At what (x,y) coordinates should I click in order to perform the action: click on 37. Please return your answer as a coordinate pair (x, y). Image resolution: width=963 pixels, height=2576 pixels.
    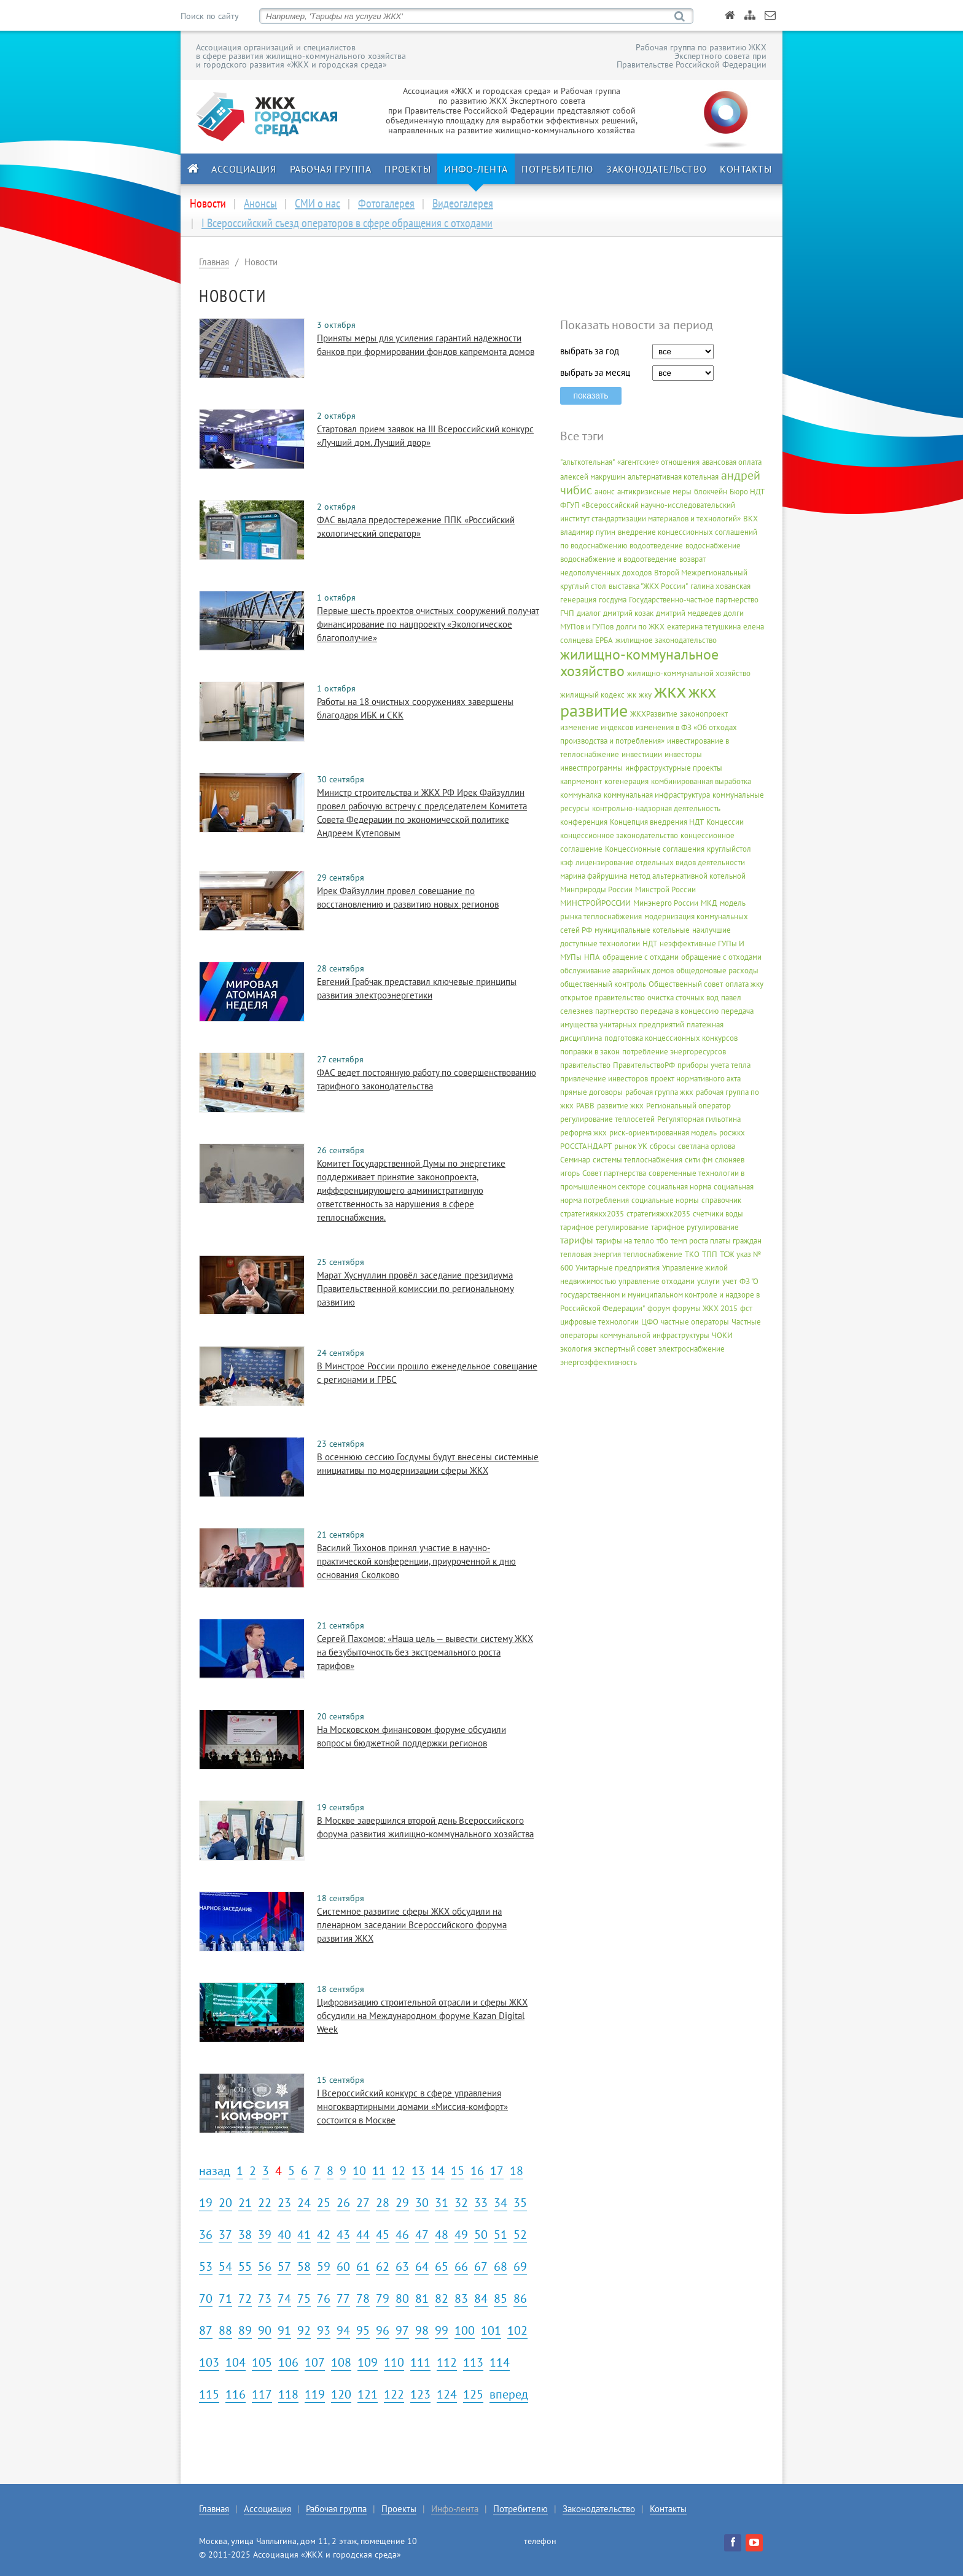
    Looking at the image, I should click on (225, 2235).